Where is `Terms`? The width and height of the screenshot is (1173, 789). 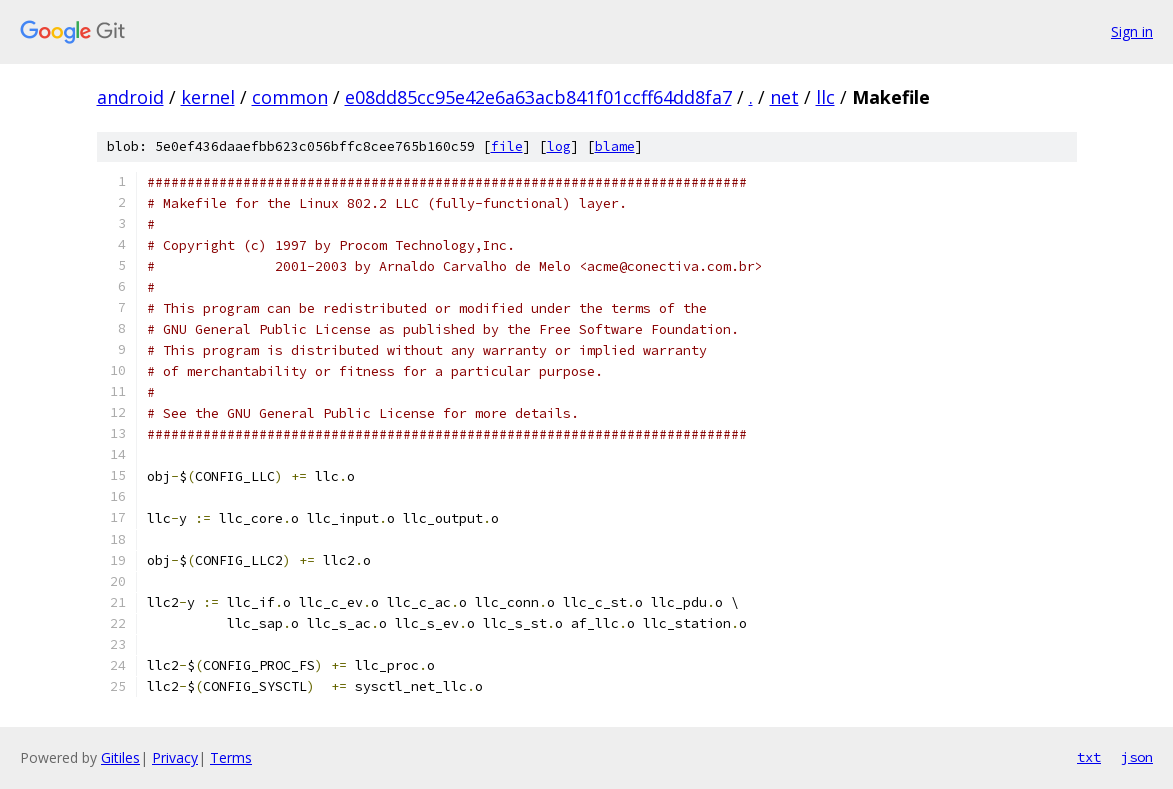
Terms is located at coordinates (231, 757).